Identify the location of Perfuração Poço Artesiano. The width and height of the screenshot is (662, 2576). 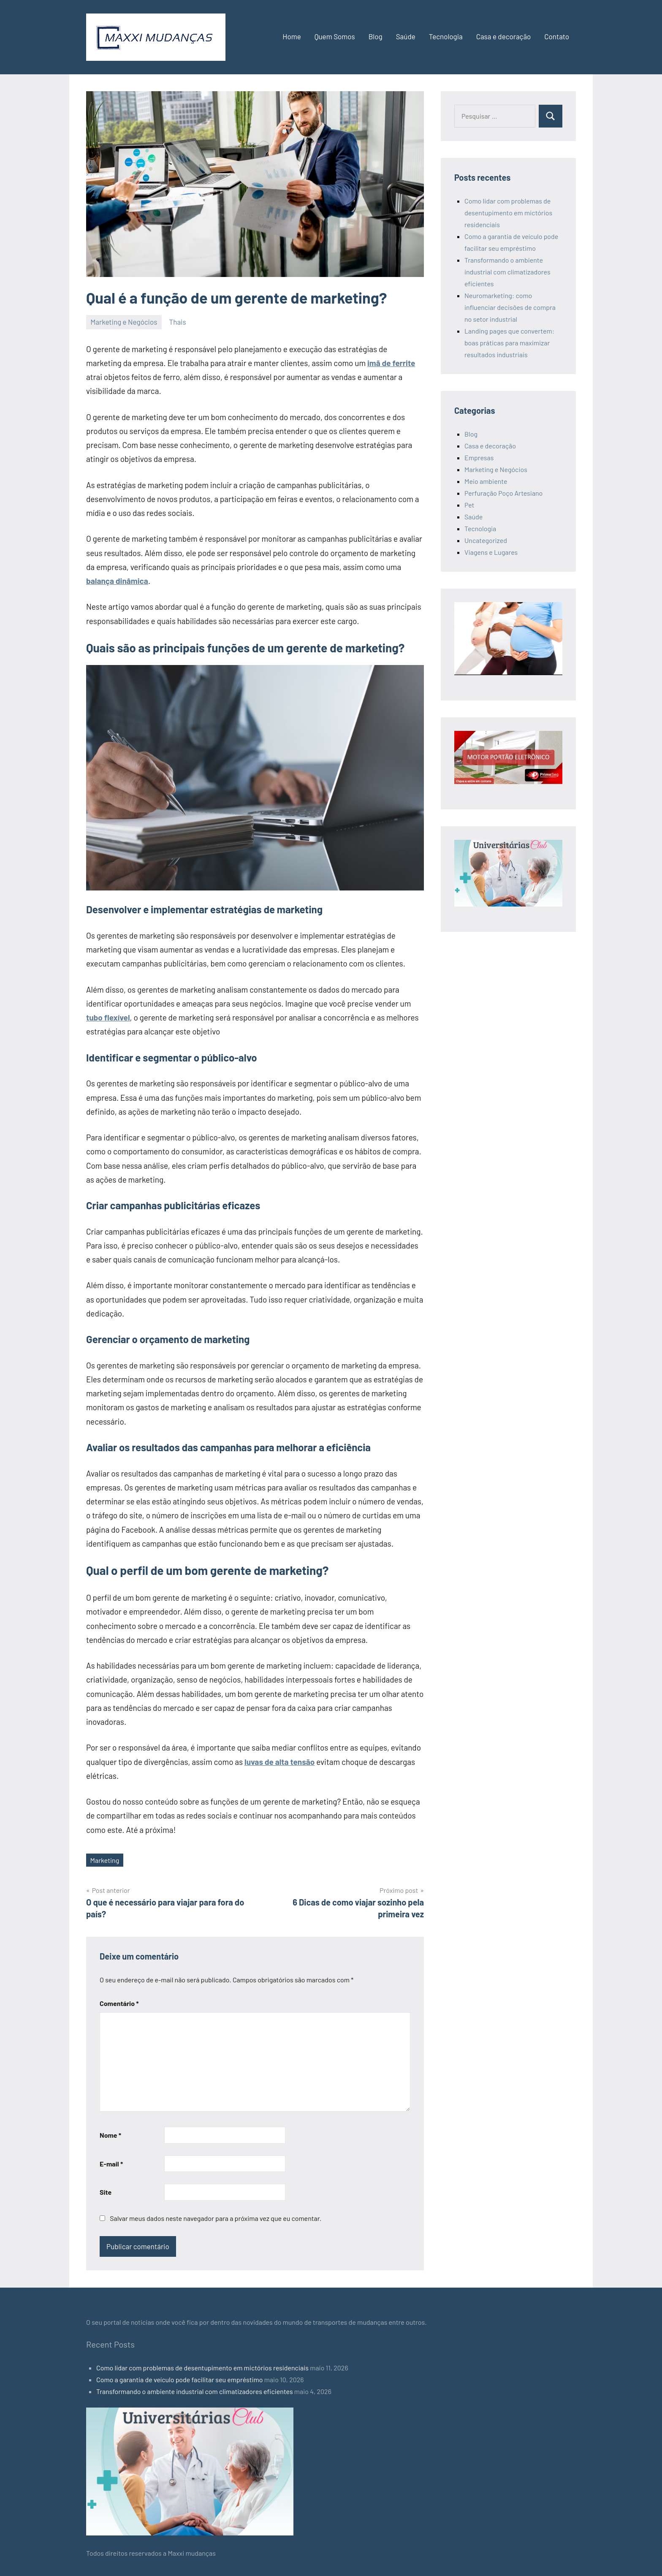
(503, 493).